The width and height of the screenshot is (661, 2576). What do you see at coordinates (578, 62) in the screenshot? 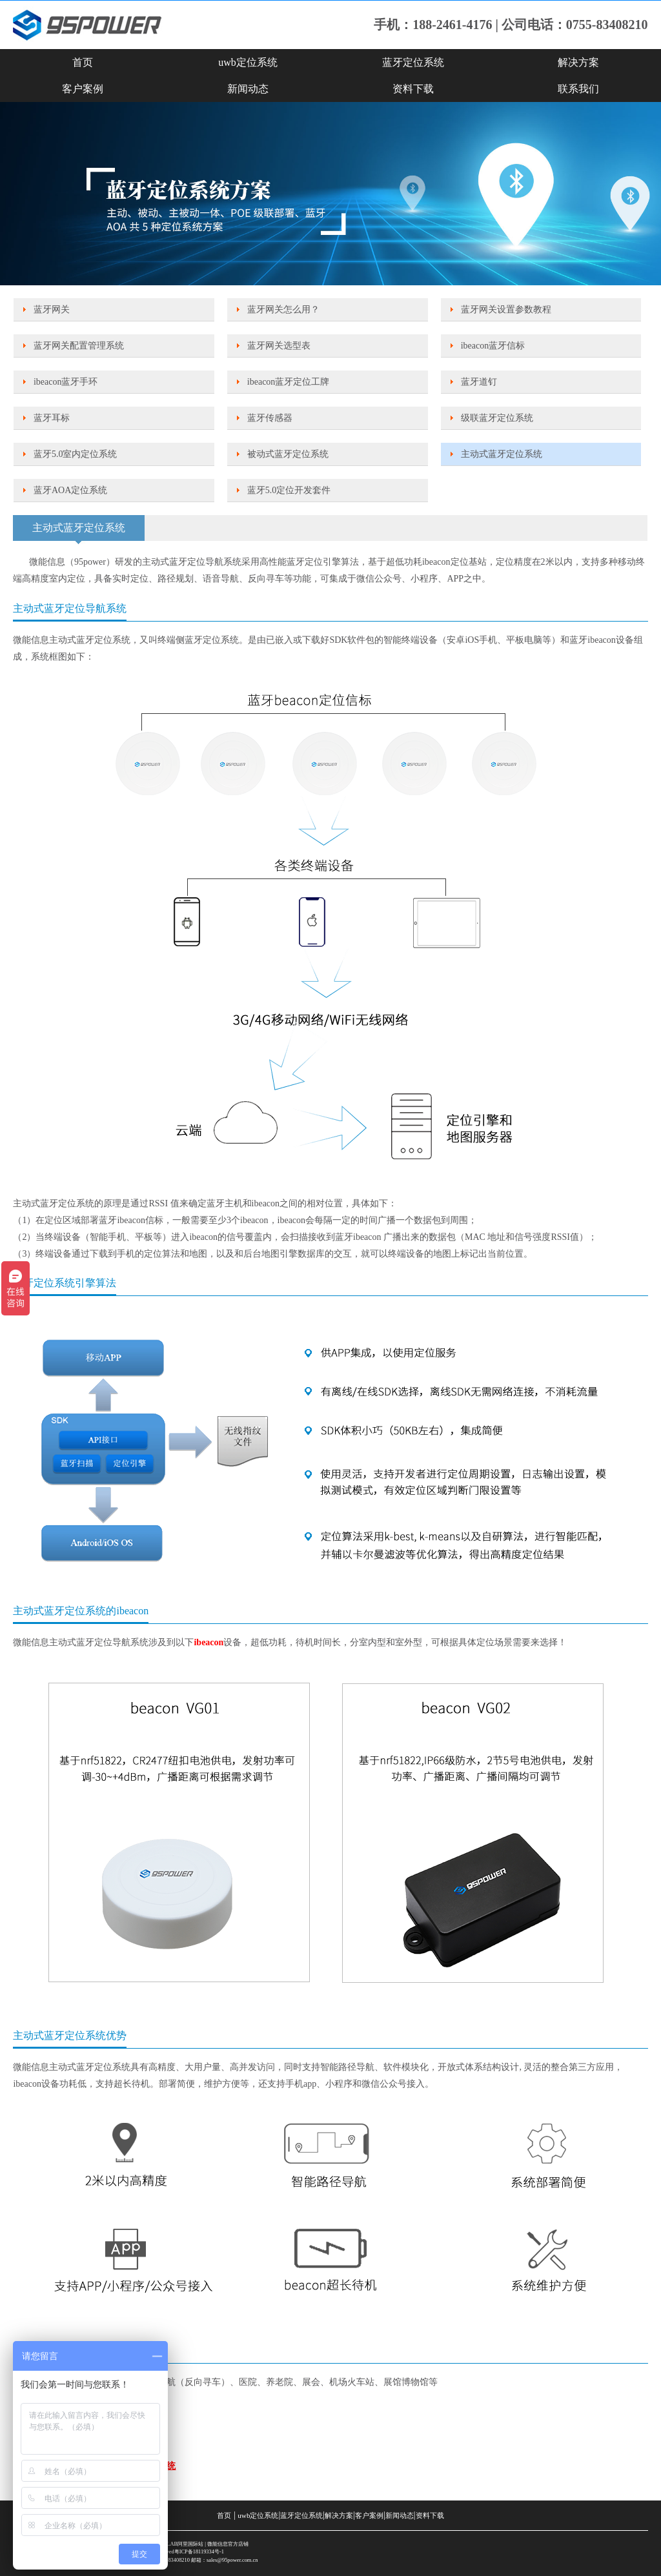
I see `解决方案` at bounding box center [578, 62].